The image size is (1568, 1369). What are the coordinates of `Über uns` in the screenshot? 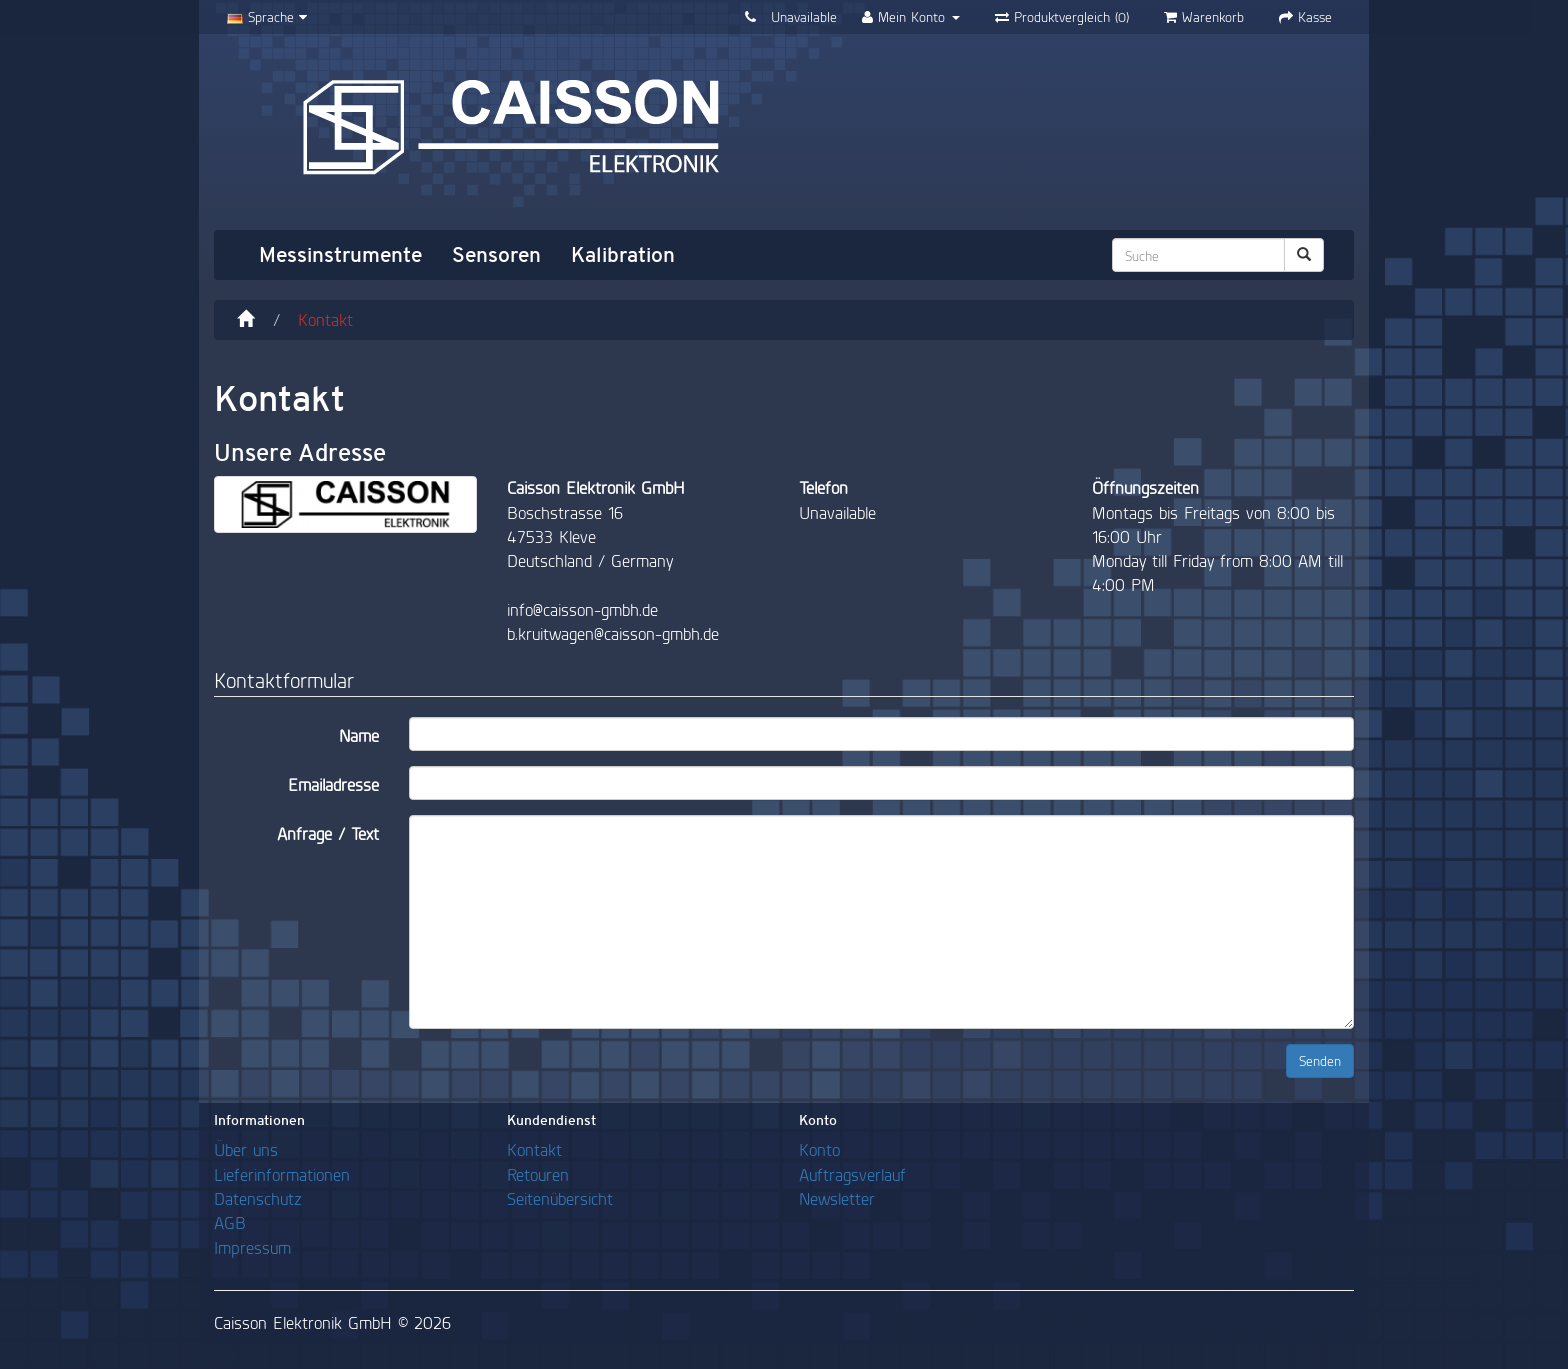 It's located at (246, 1149).